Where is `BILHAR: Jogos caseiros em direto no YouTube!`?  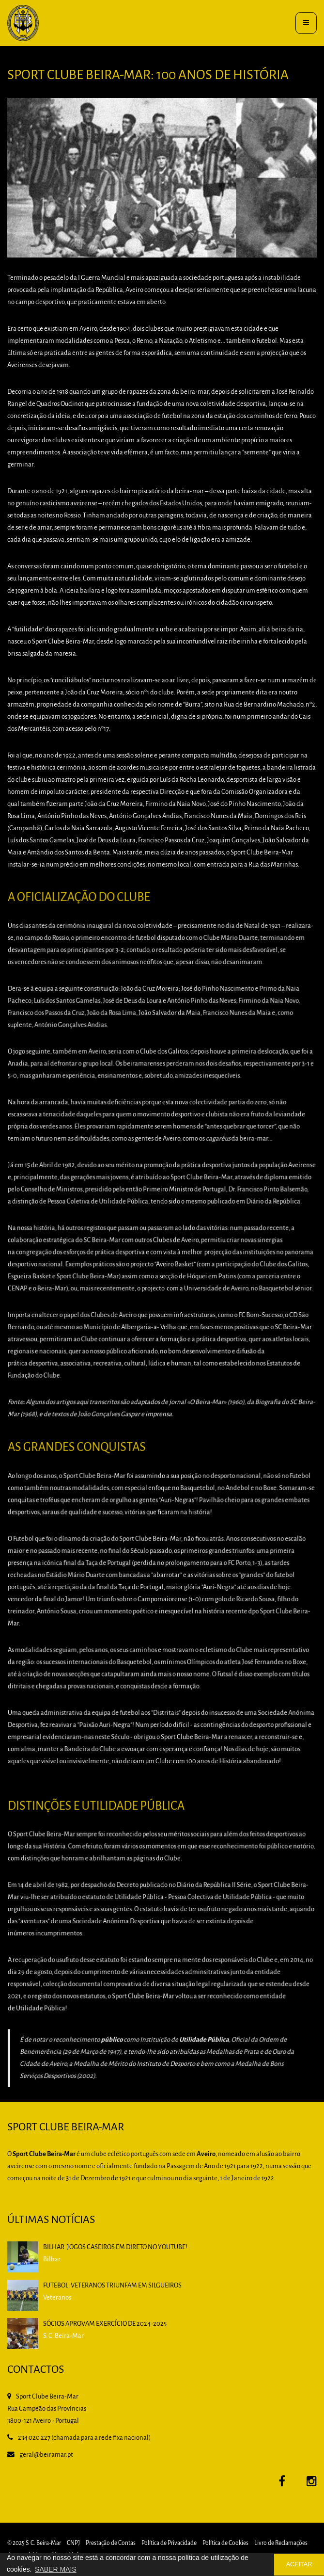
BILHAR: Jogos caseiros em direto no YouTube! is located at coordinates (115, 2247).